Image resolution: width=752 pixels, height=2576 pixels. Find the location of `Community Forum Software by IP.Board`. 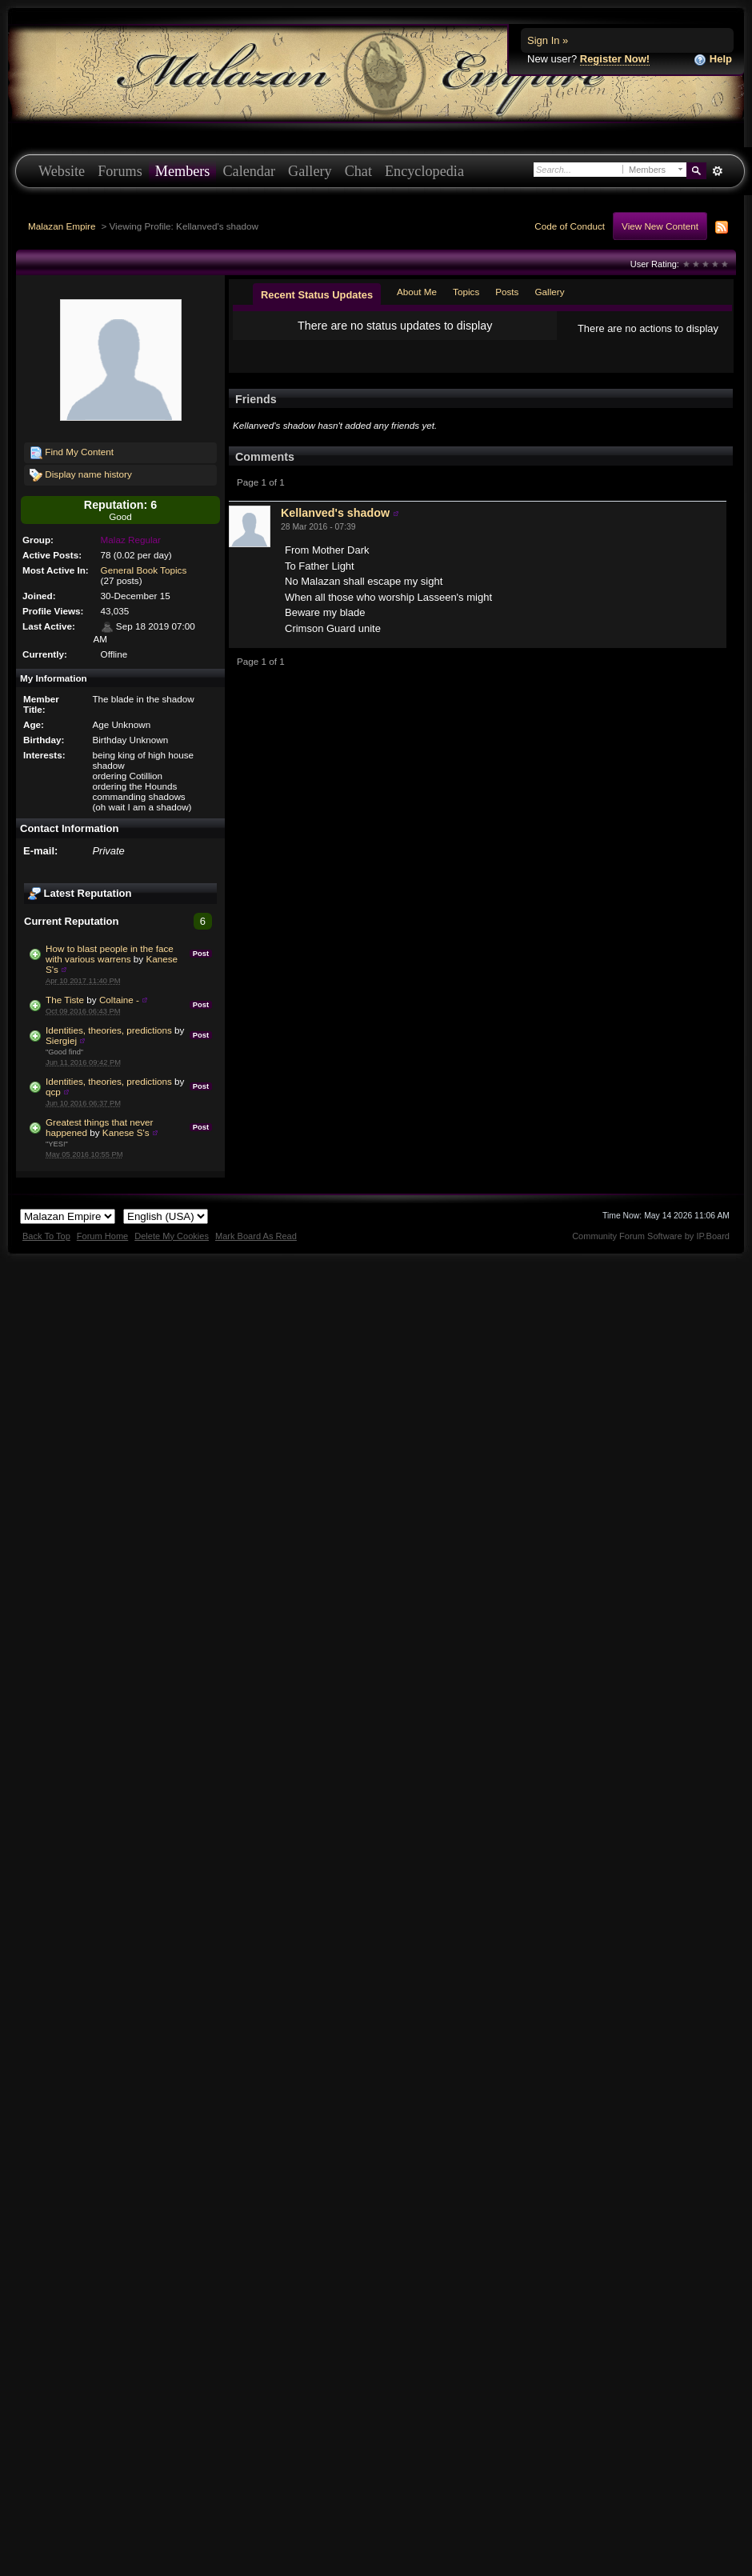

Community Forum Software by IP.Board is located at coordinates (651, 1236).